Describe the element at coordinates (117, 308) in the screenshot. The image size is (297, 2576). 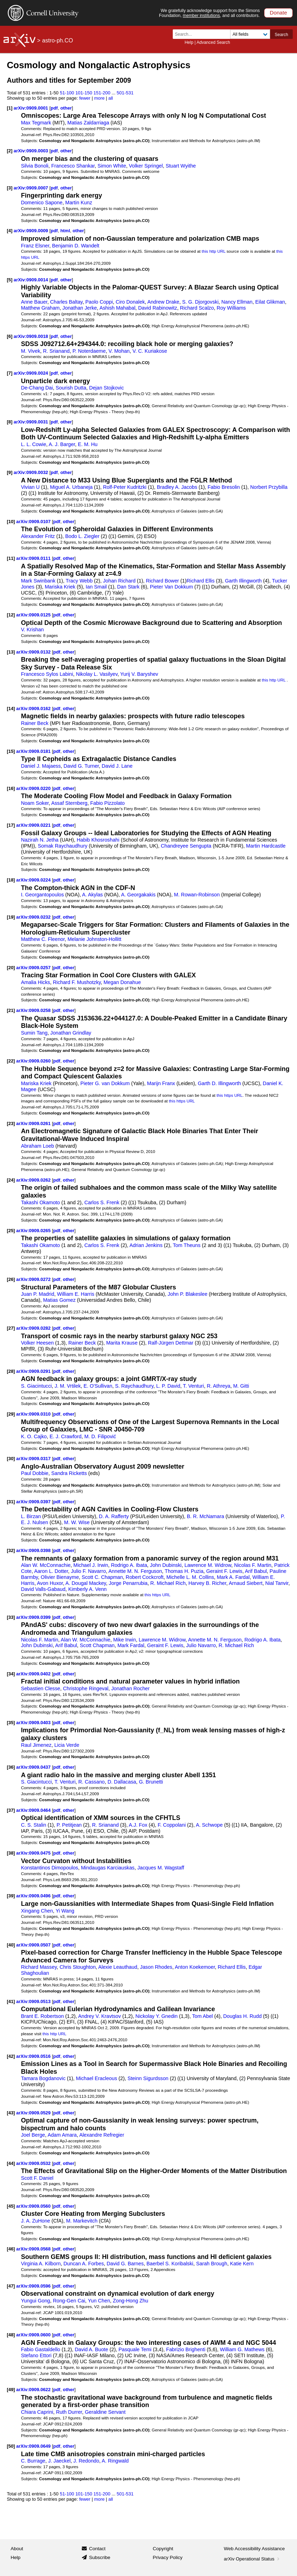
I see `Ashish Mahabal` at that location.